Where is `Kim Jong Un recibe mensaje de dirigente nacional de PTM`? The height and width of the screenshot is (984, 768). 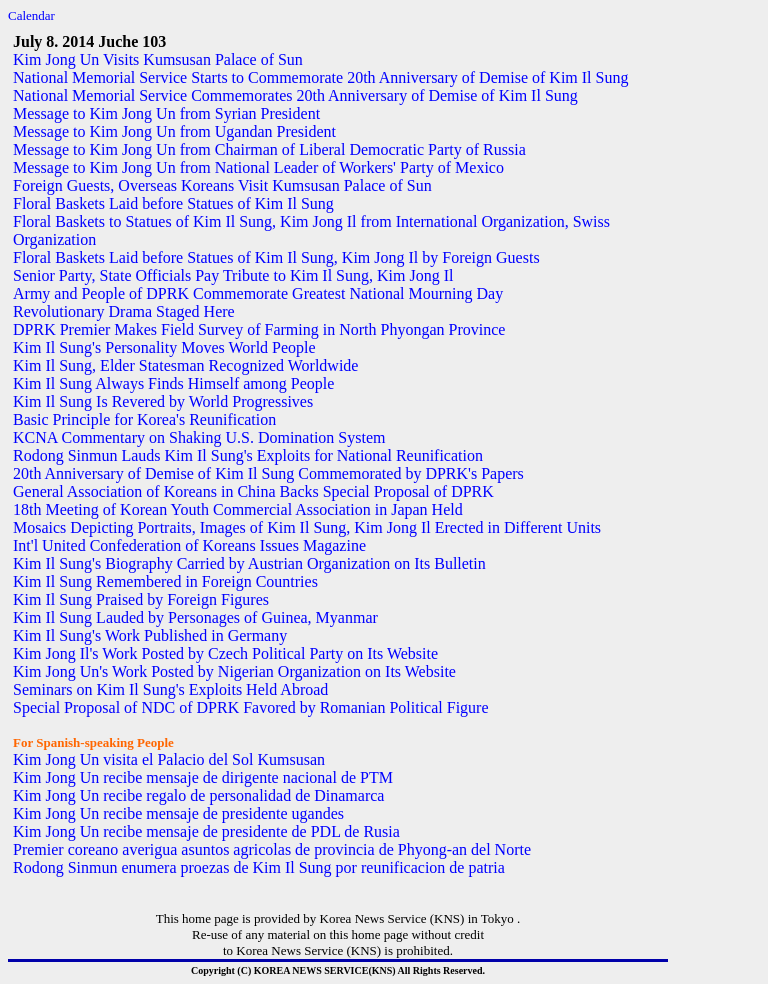
Kim Jong Un recibe mensaje de dirigente nacional de PTM is located at coordinates (203, 777).